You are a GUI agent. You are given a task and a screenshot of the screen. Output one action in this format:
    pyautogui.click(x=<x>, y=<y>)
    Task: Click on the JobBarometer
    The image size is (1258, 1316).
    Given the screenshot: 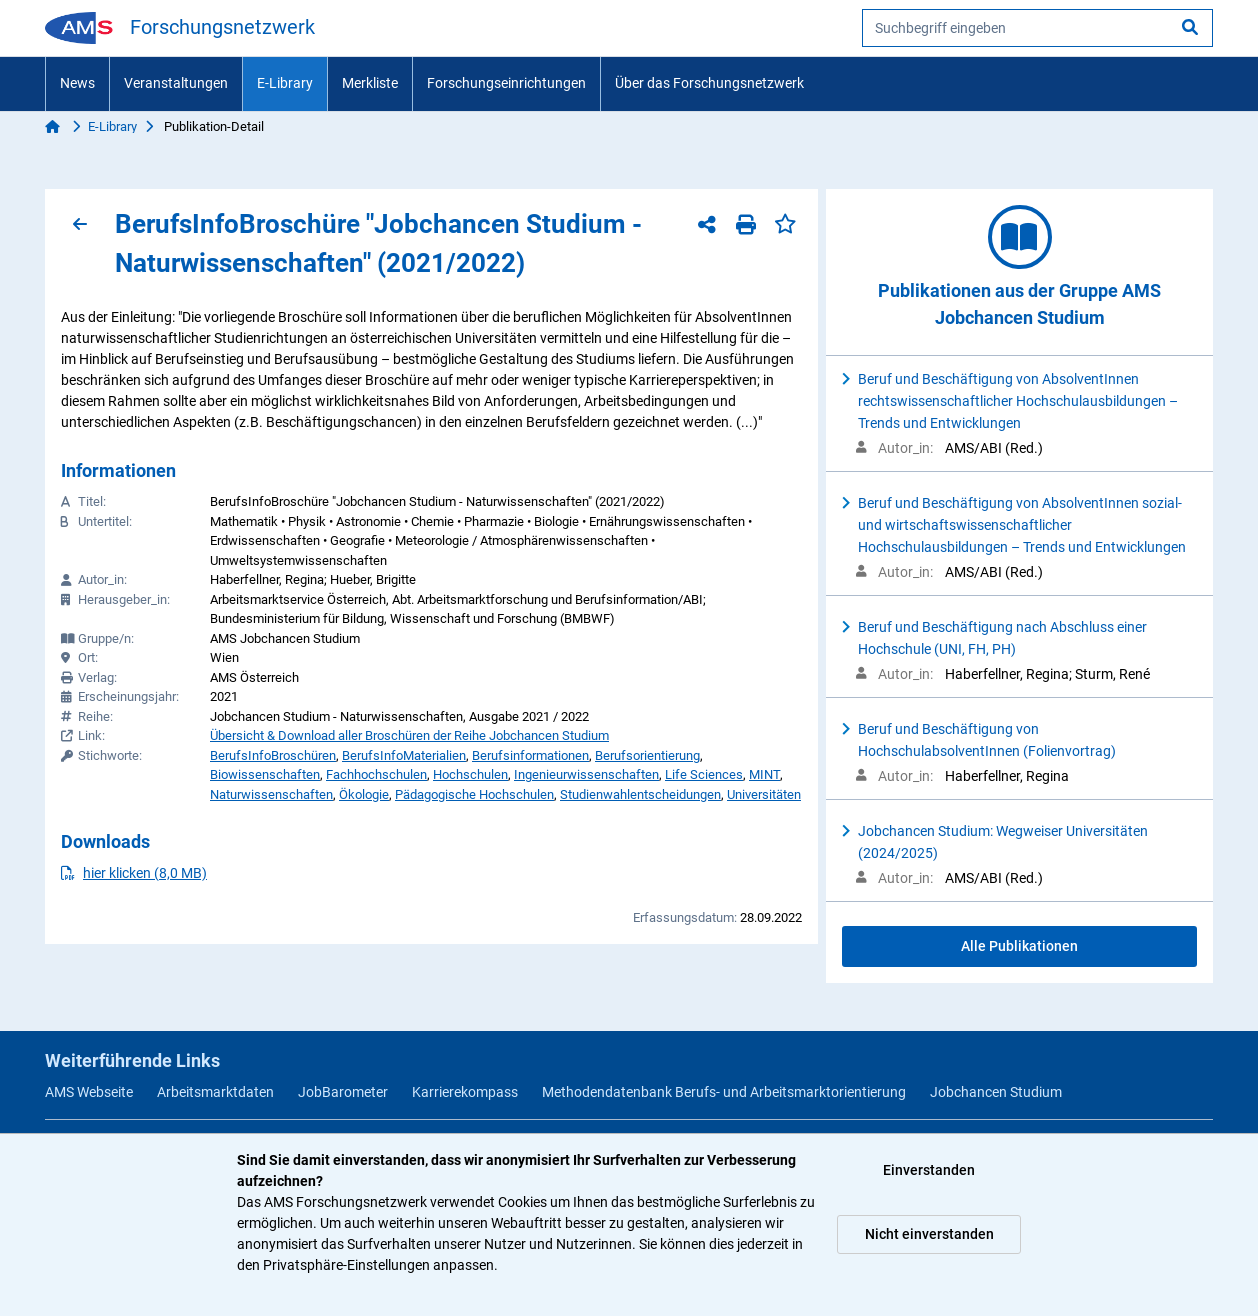 What is the action you would take?
    pyautogui.click(x=343, y=1092)
    